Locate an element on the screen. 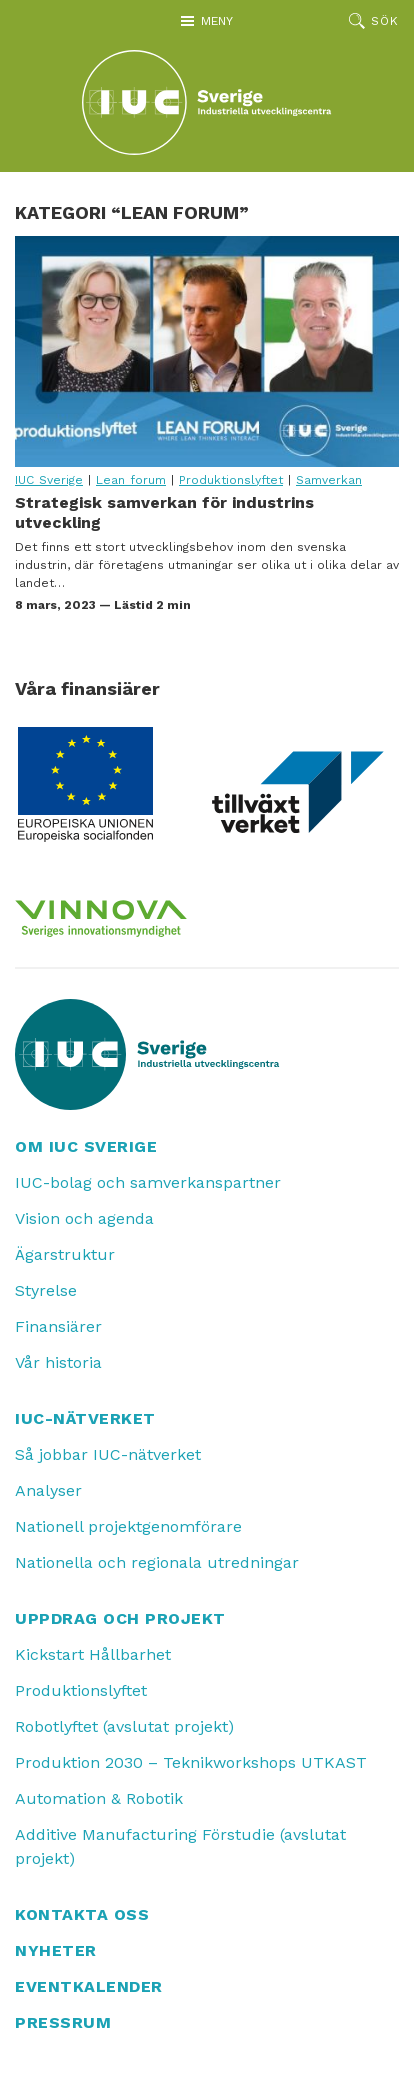 The height and width of the screenshot is (2097, 414). [IUC: Till startsidan] is located at coordinates (207, 102).